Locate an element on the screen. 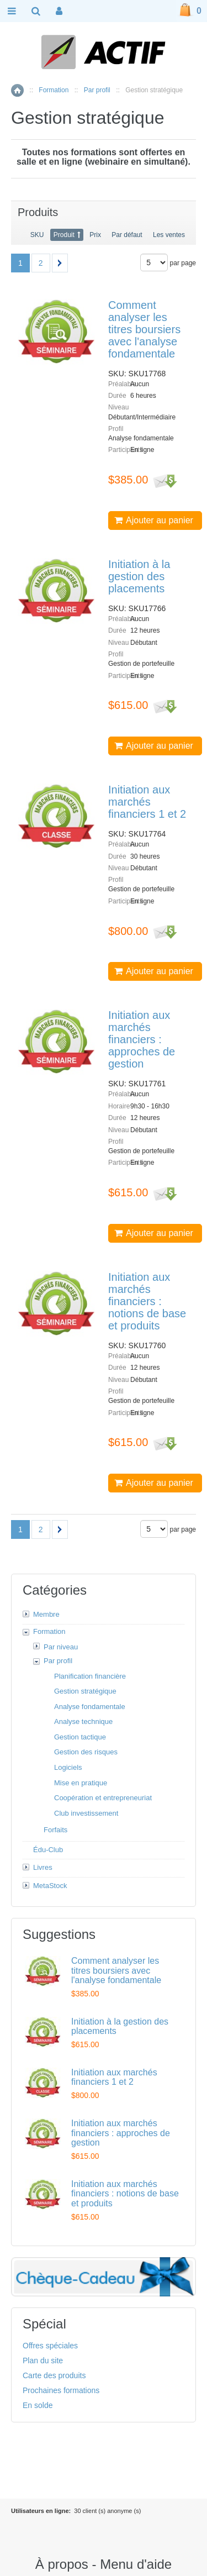 Image resolution: width=207 pixels, height=2576 pixels. Forfaits is located at coordinates (55, 1830).